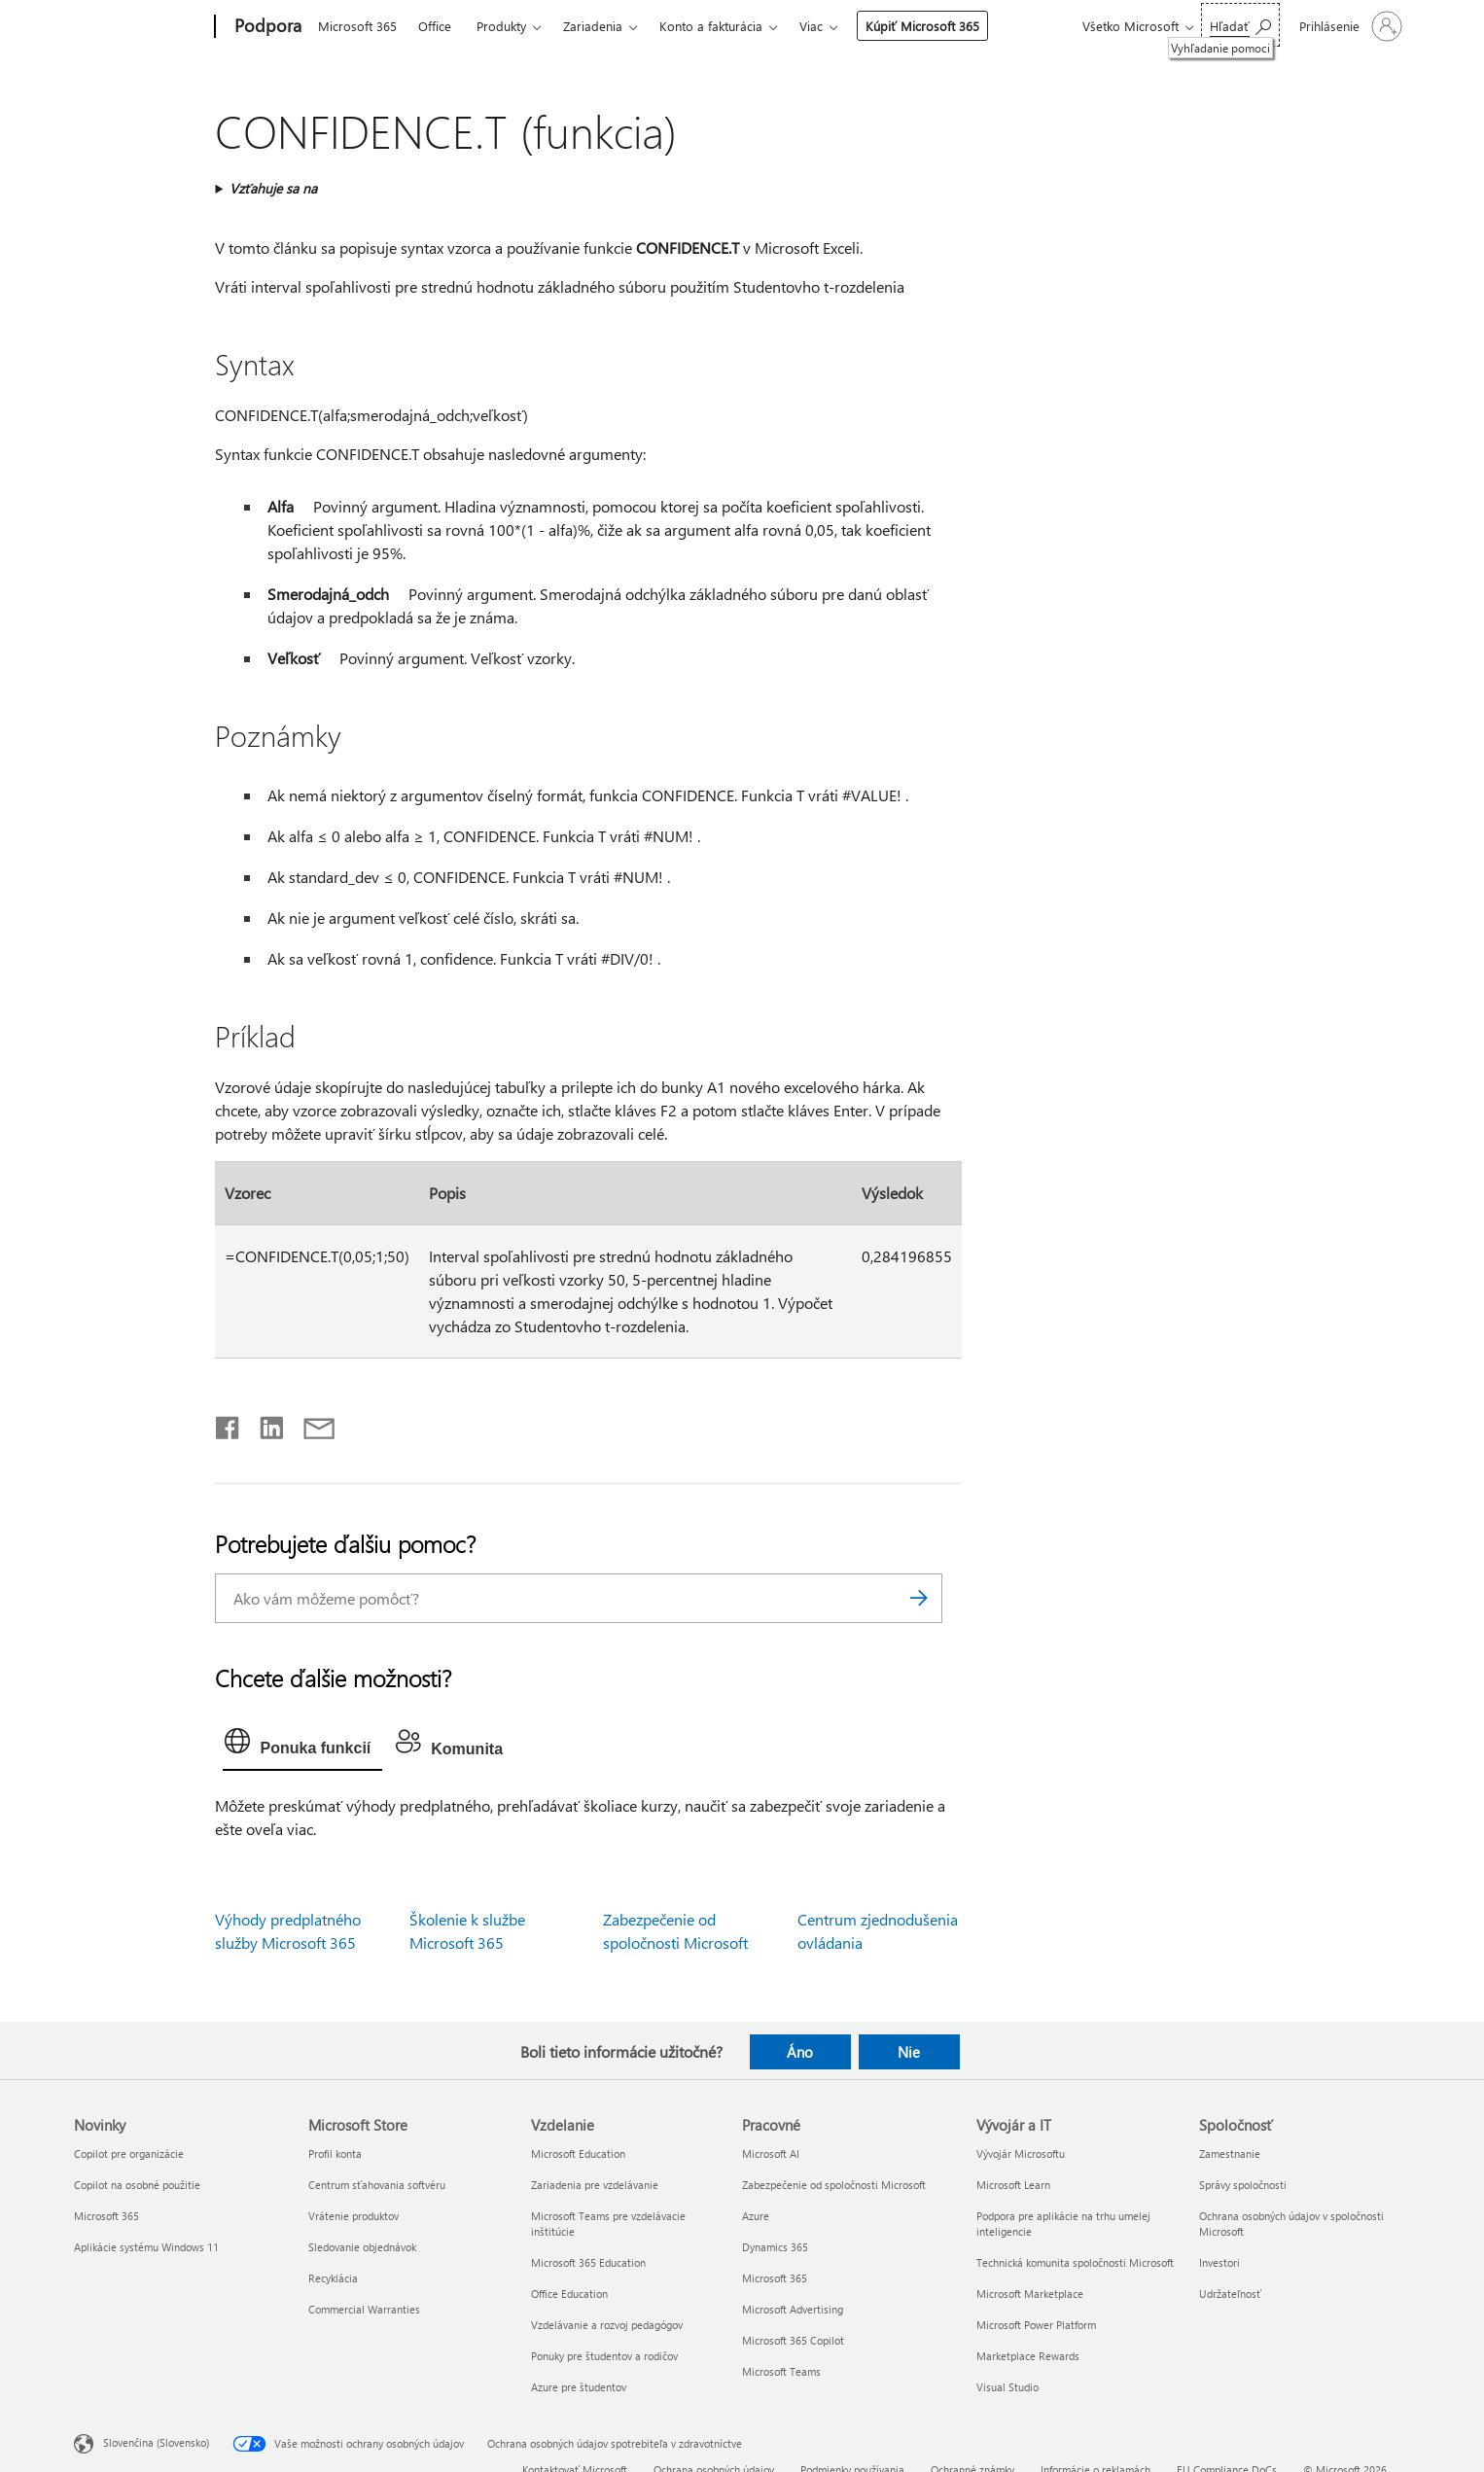 The height and width of the screenshot is (2472, 1484). What do you see at coordinates (607, 2324) in the screenshot?
I see `Vzdelávanie a rozvoj pedagógov [Vzdelávanie a rozvoj pedagógov Vzdelanie]` at bounding box center [607, 2324].